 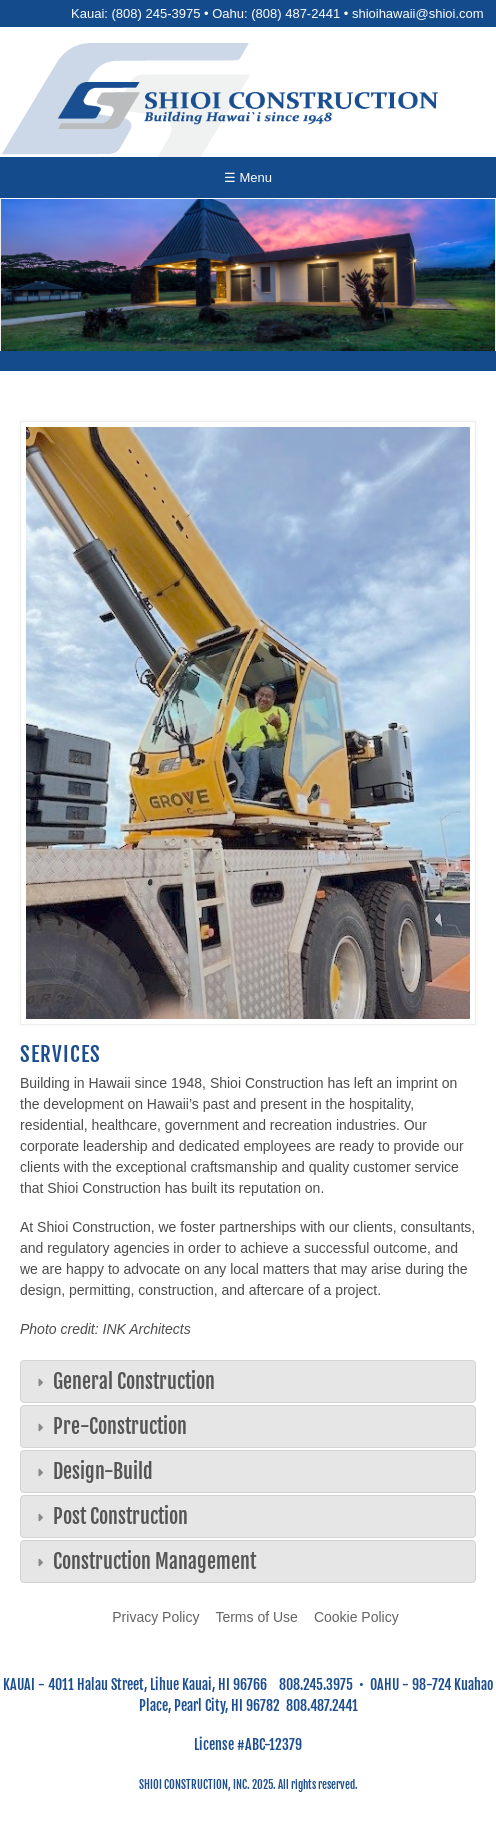 I want to click on Privacy Policy, so click(x=155, y=1617).